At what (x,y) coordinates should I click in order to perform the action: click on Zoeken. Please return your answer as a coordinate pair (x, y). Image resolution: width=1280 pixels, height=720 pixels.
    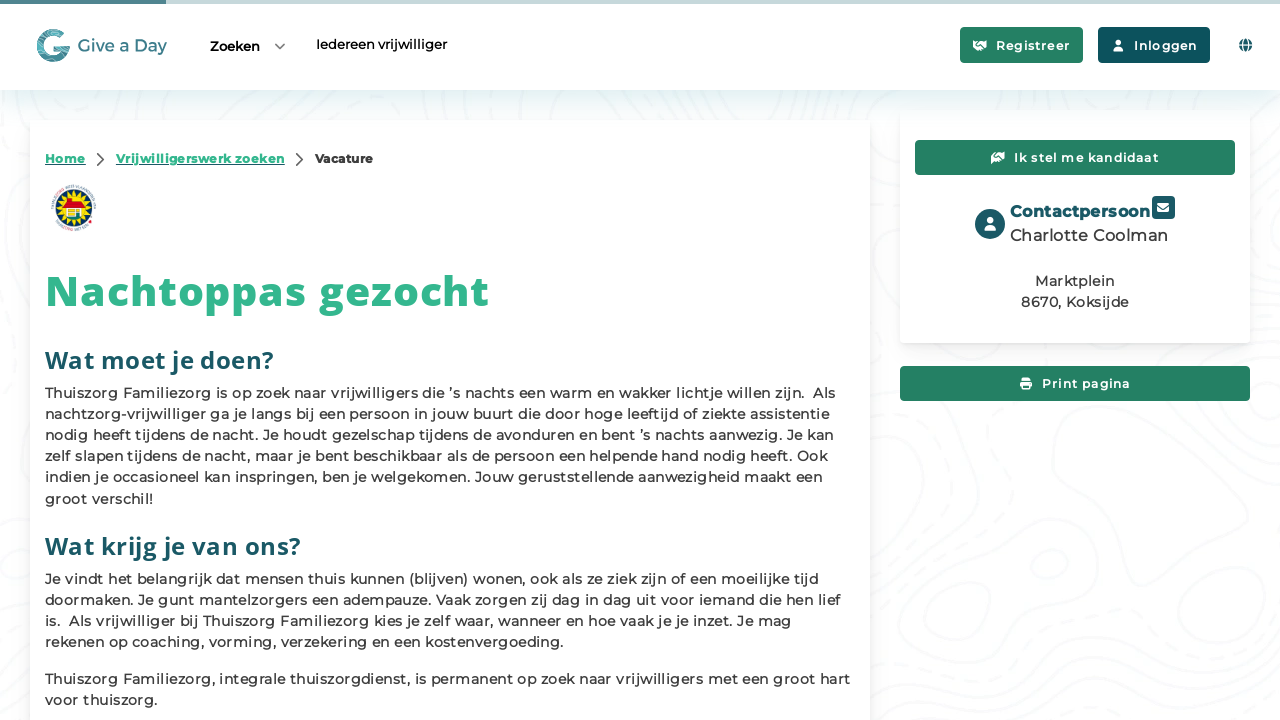
    Looking at the image, I should click on (249, 45).